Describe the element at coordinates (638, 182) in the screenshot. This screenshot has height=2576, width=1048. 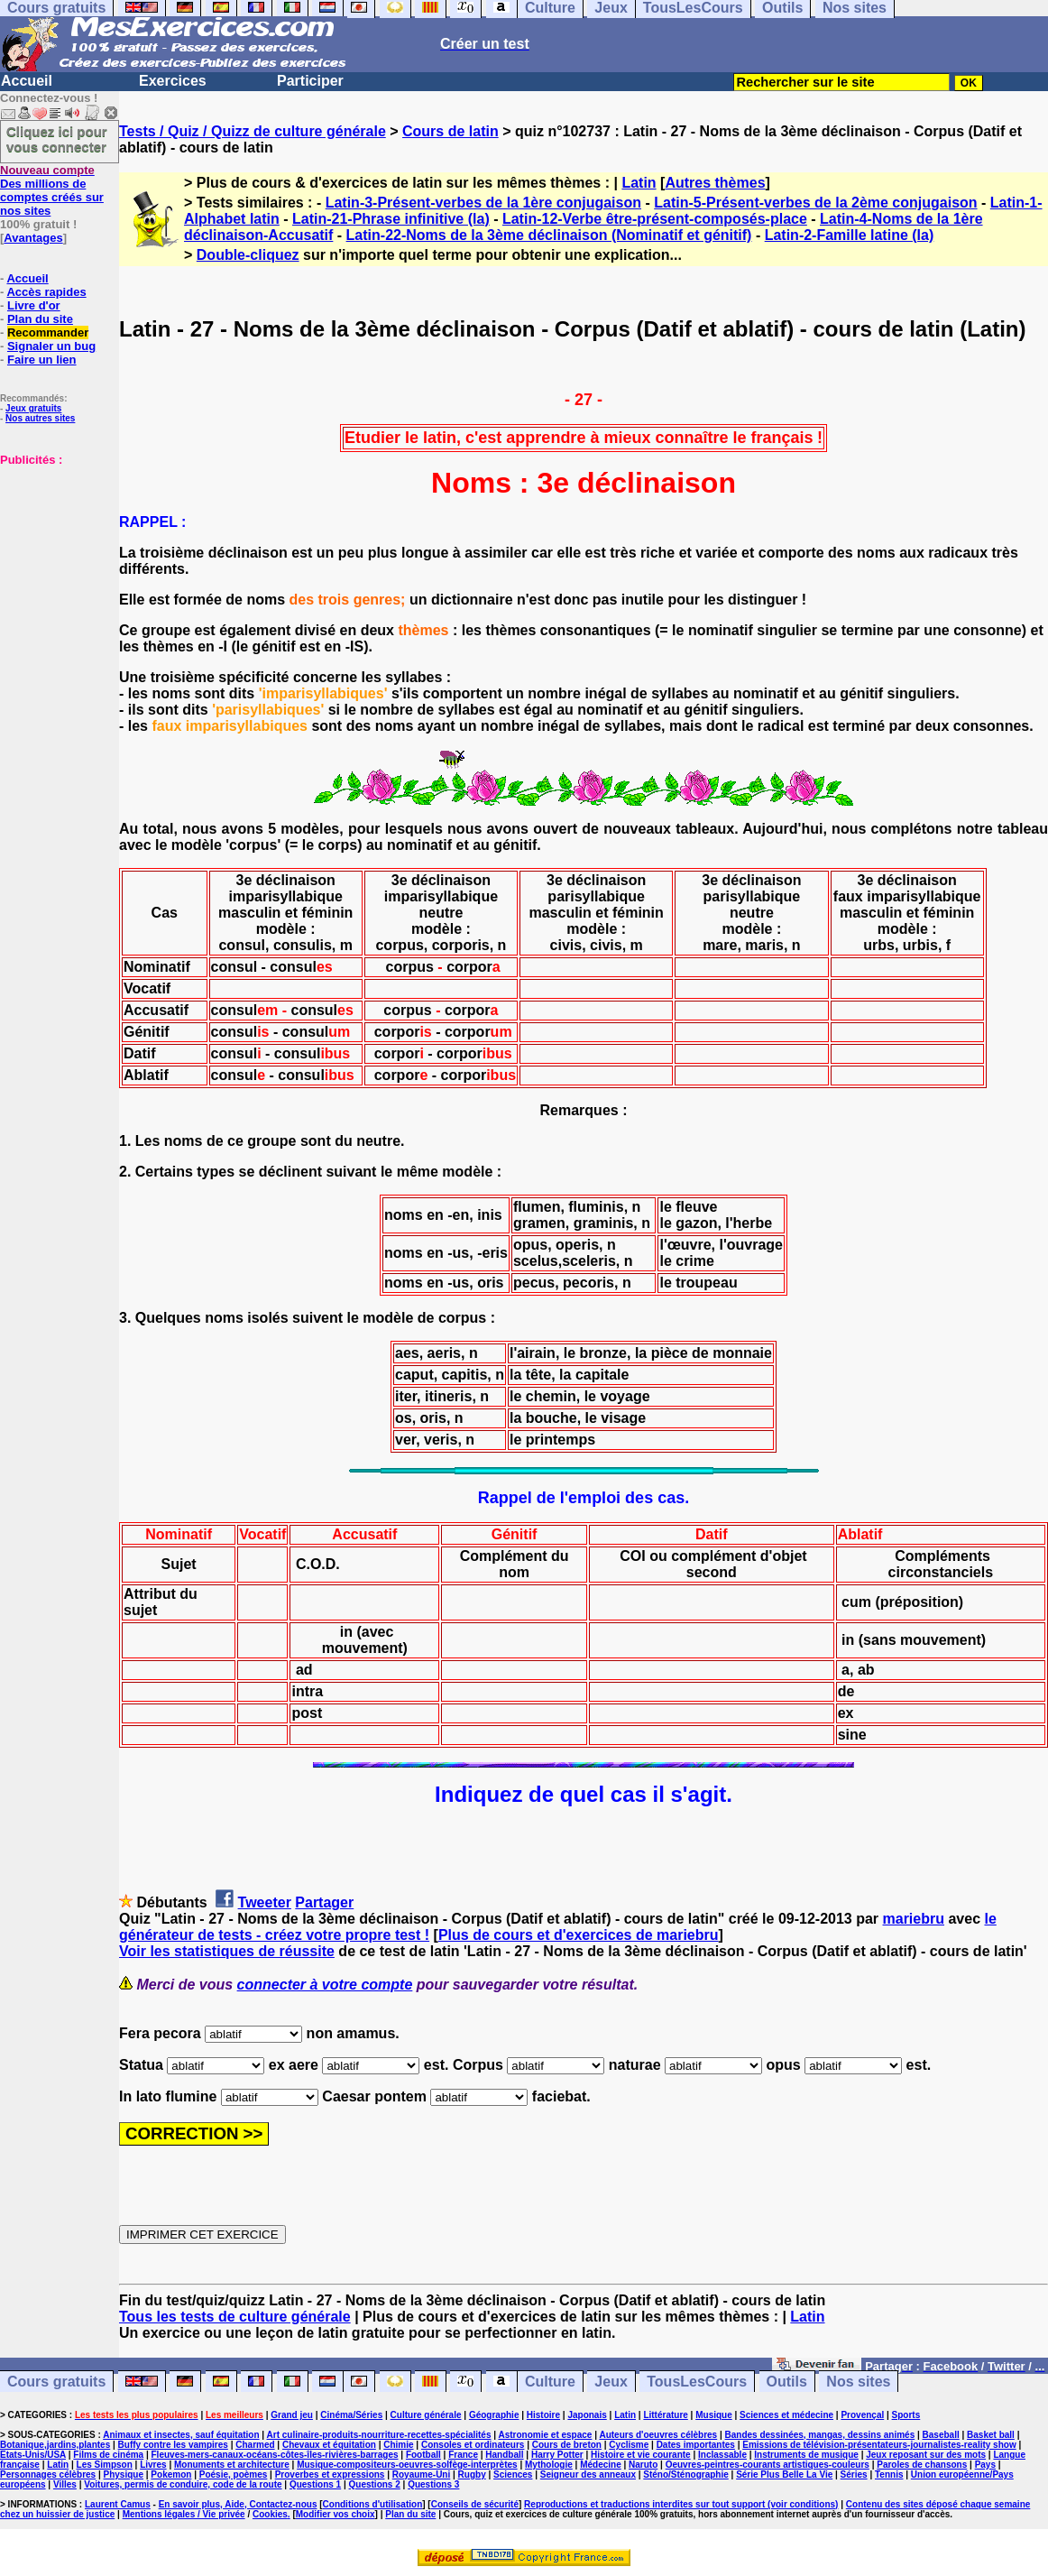
I see `Latin` at that location.